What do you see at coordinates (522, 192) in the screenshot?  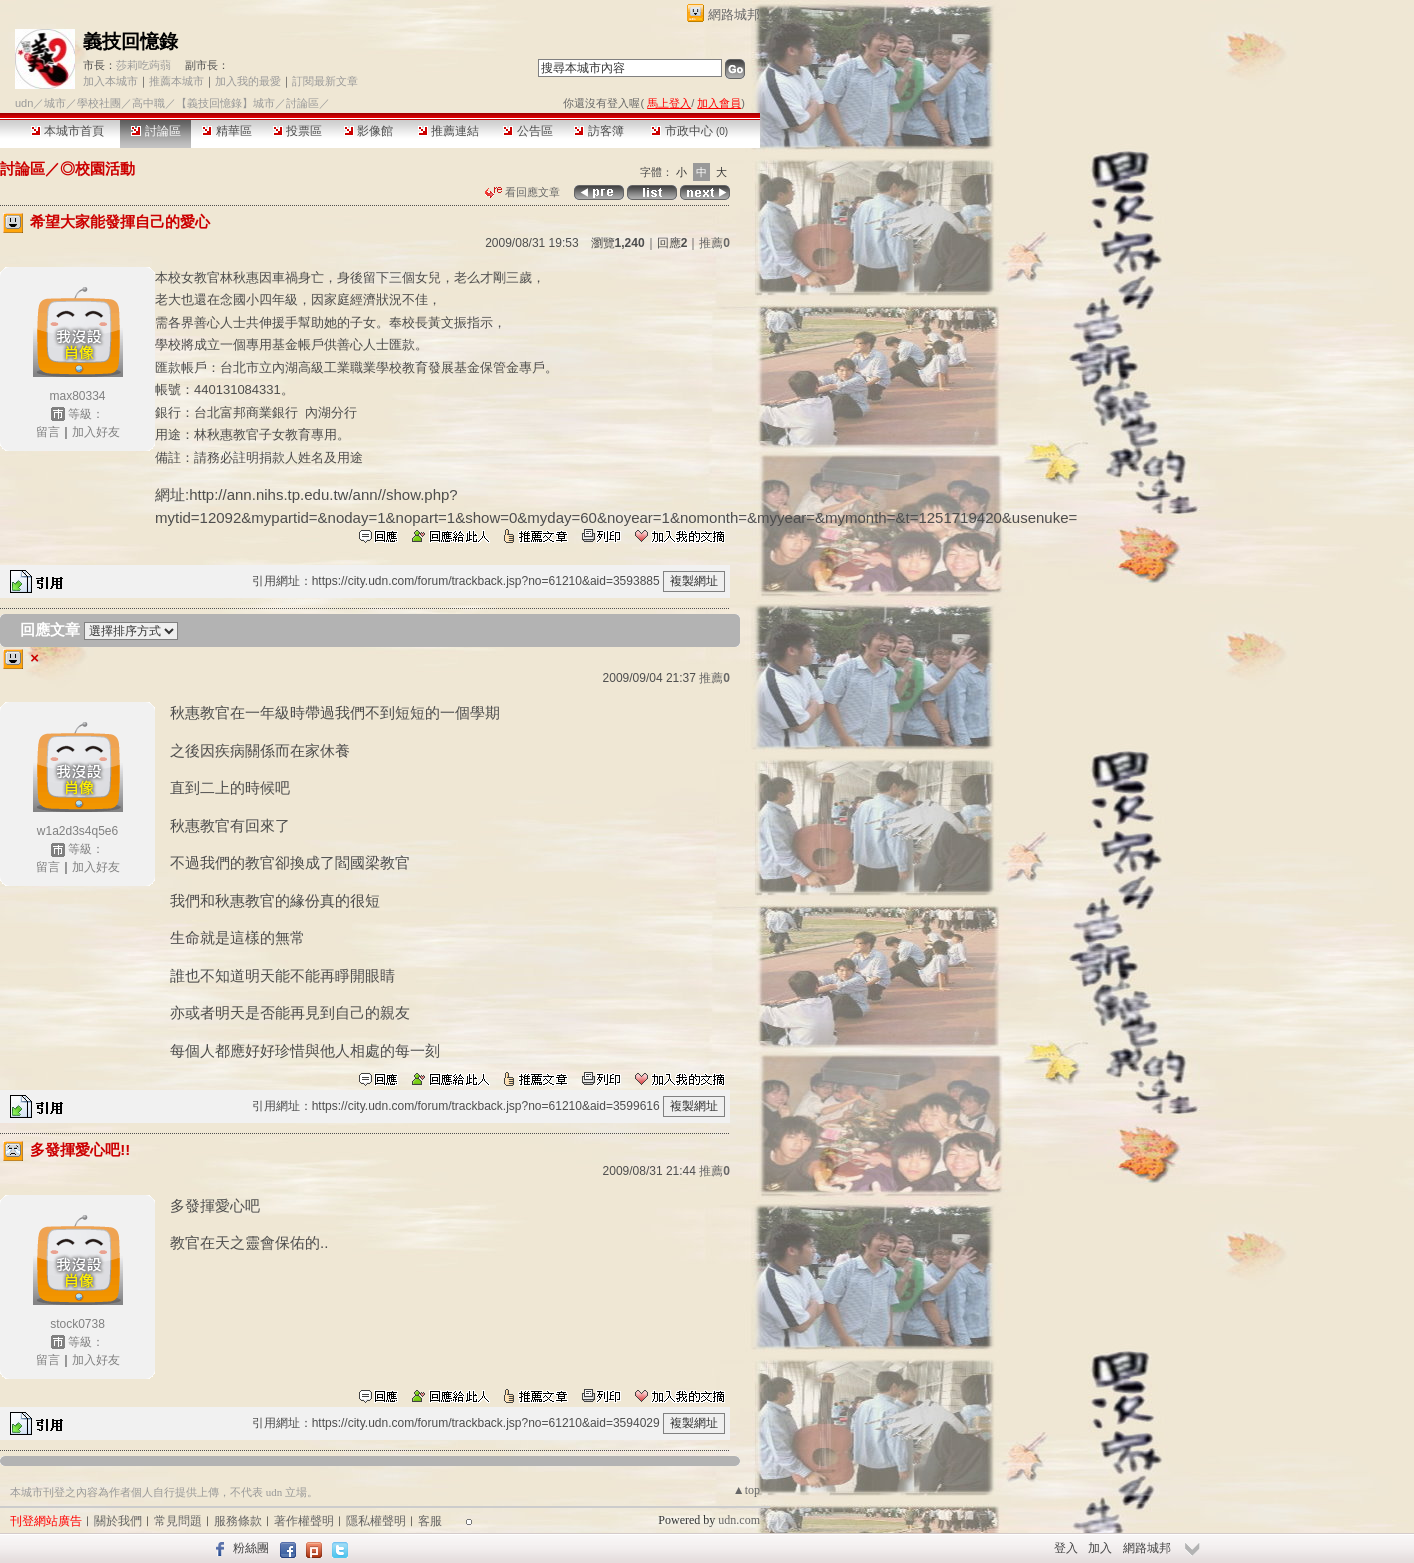 I see `看回應文章` at bounding box center [522, 192].